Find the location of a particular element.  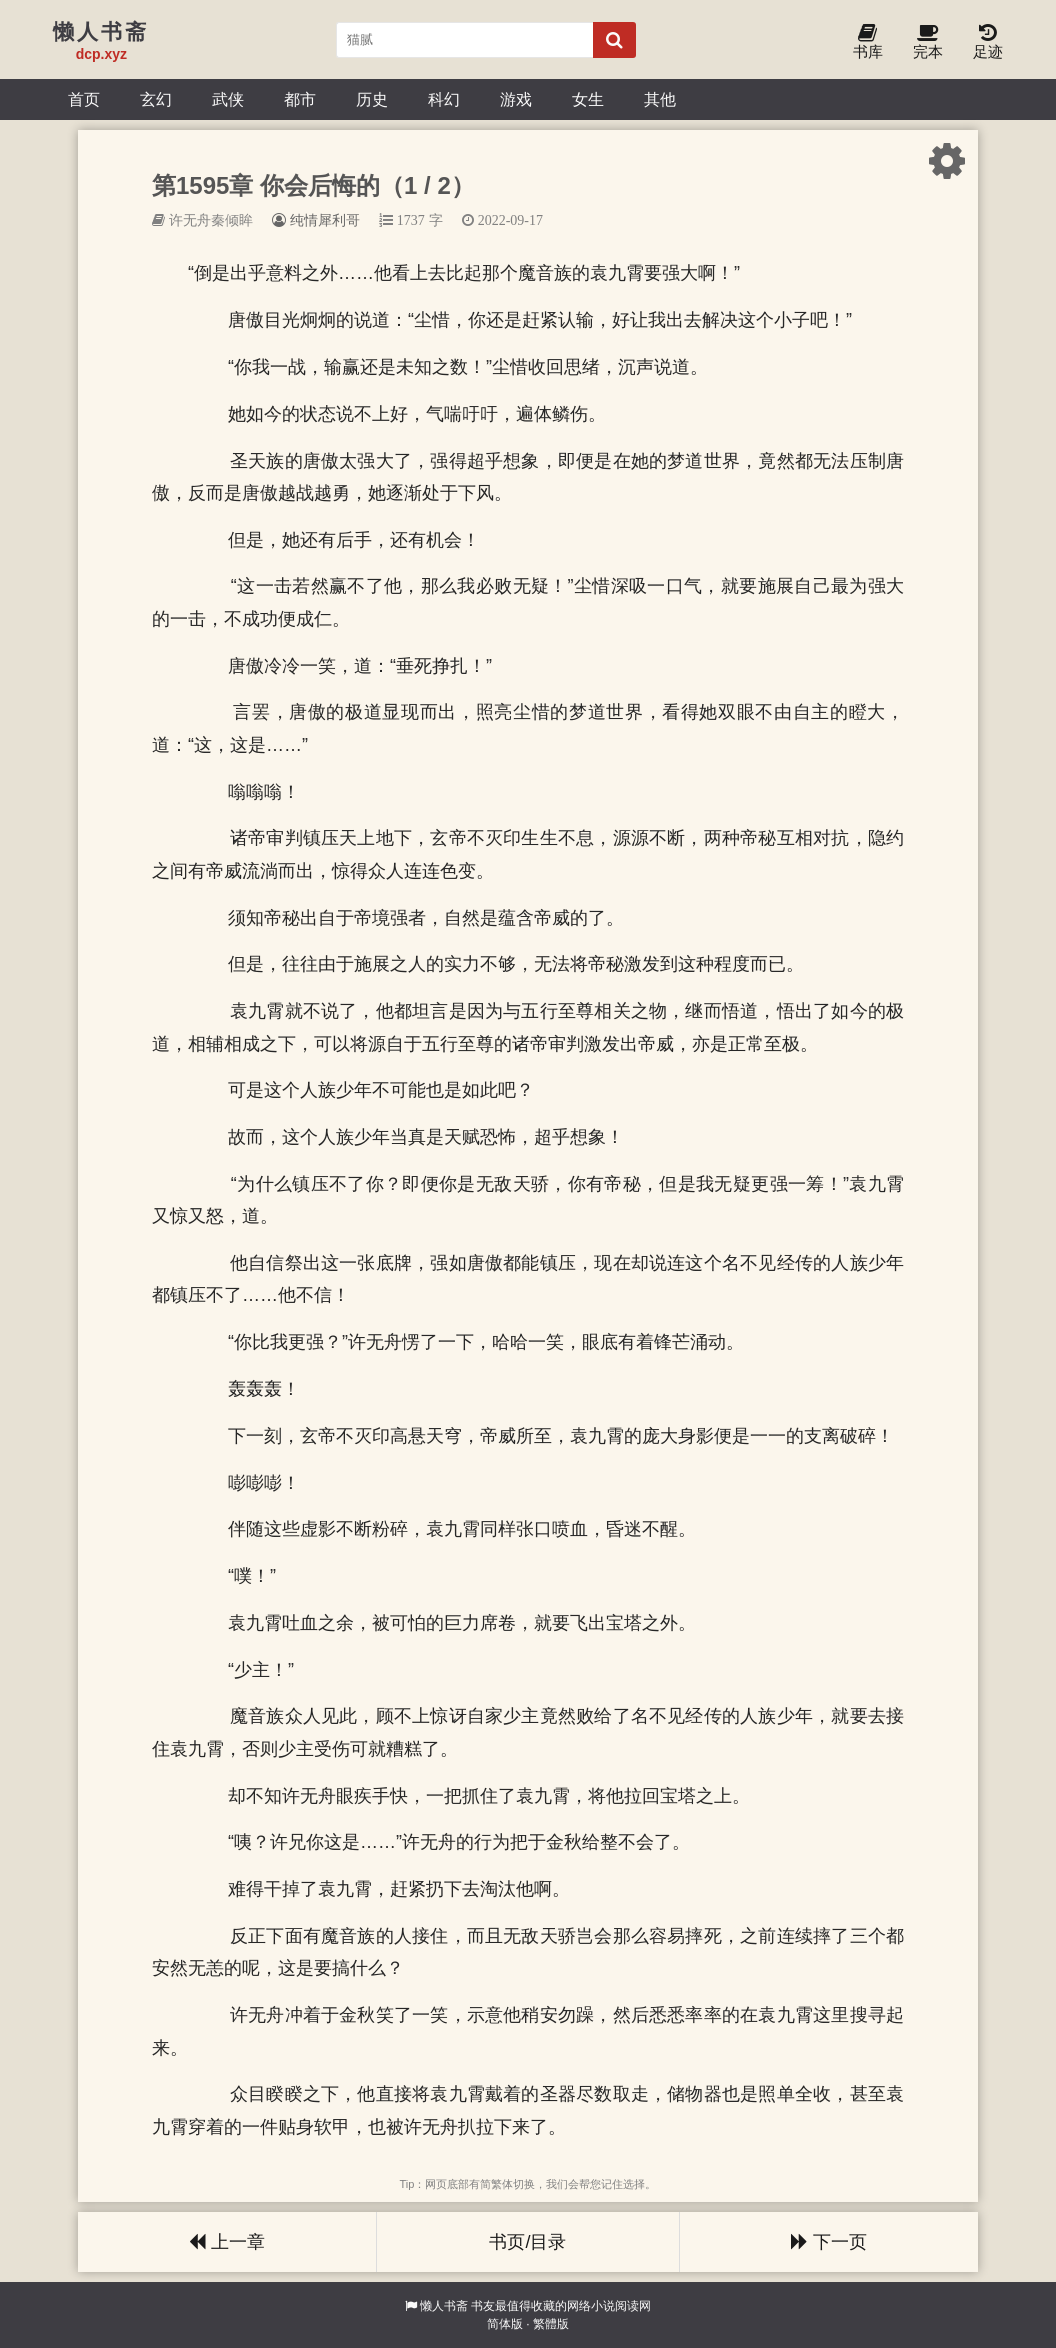

下一页 is located at coordinates (829, 2242).